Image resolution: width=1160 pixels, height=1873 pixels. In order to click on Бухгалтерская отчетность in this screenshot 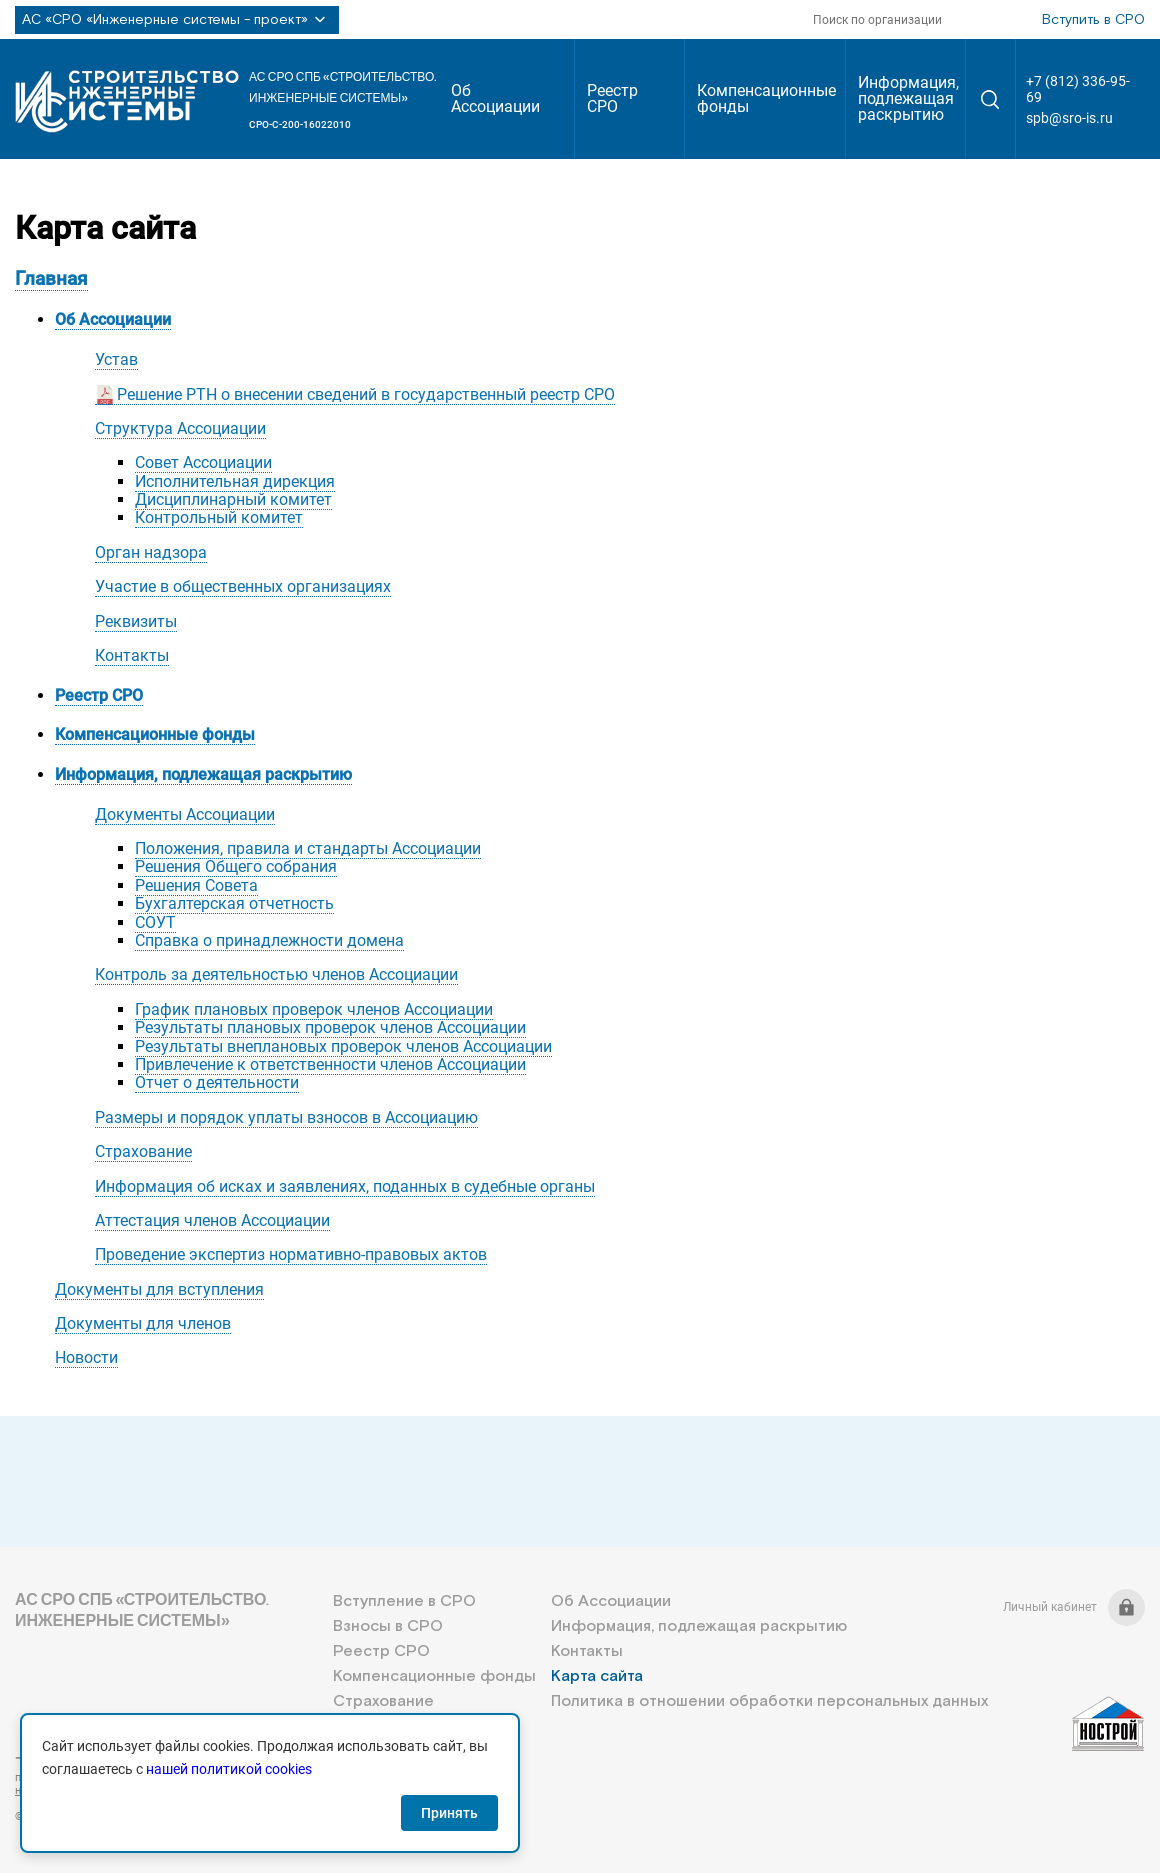, I will do `click(234, 903)`.